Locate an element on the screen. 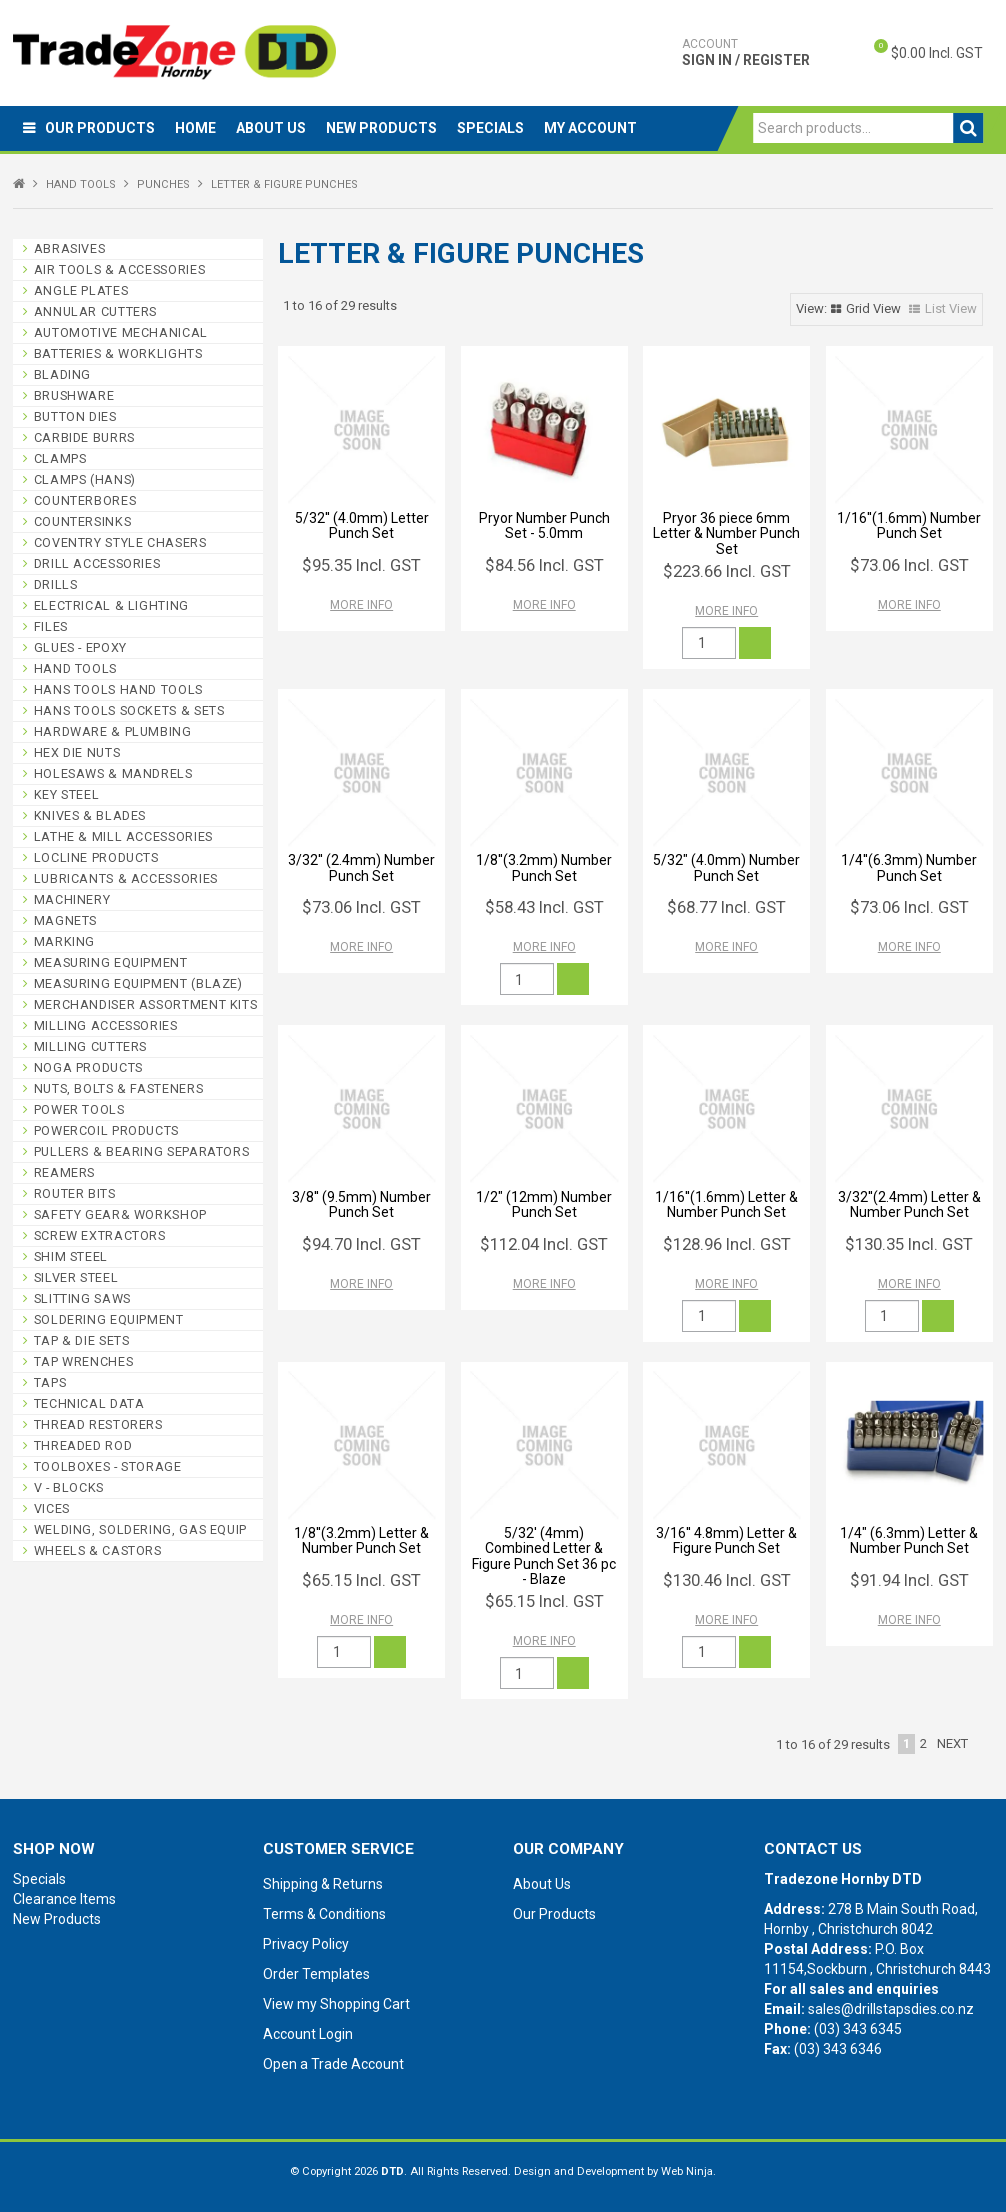 This screenshot has height=2212, width=1006. HANS TOOLS HAND TOOLS is located at coordinates (118, 689).